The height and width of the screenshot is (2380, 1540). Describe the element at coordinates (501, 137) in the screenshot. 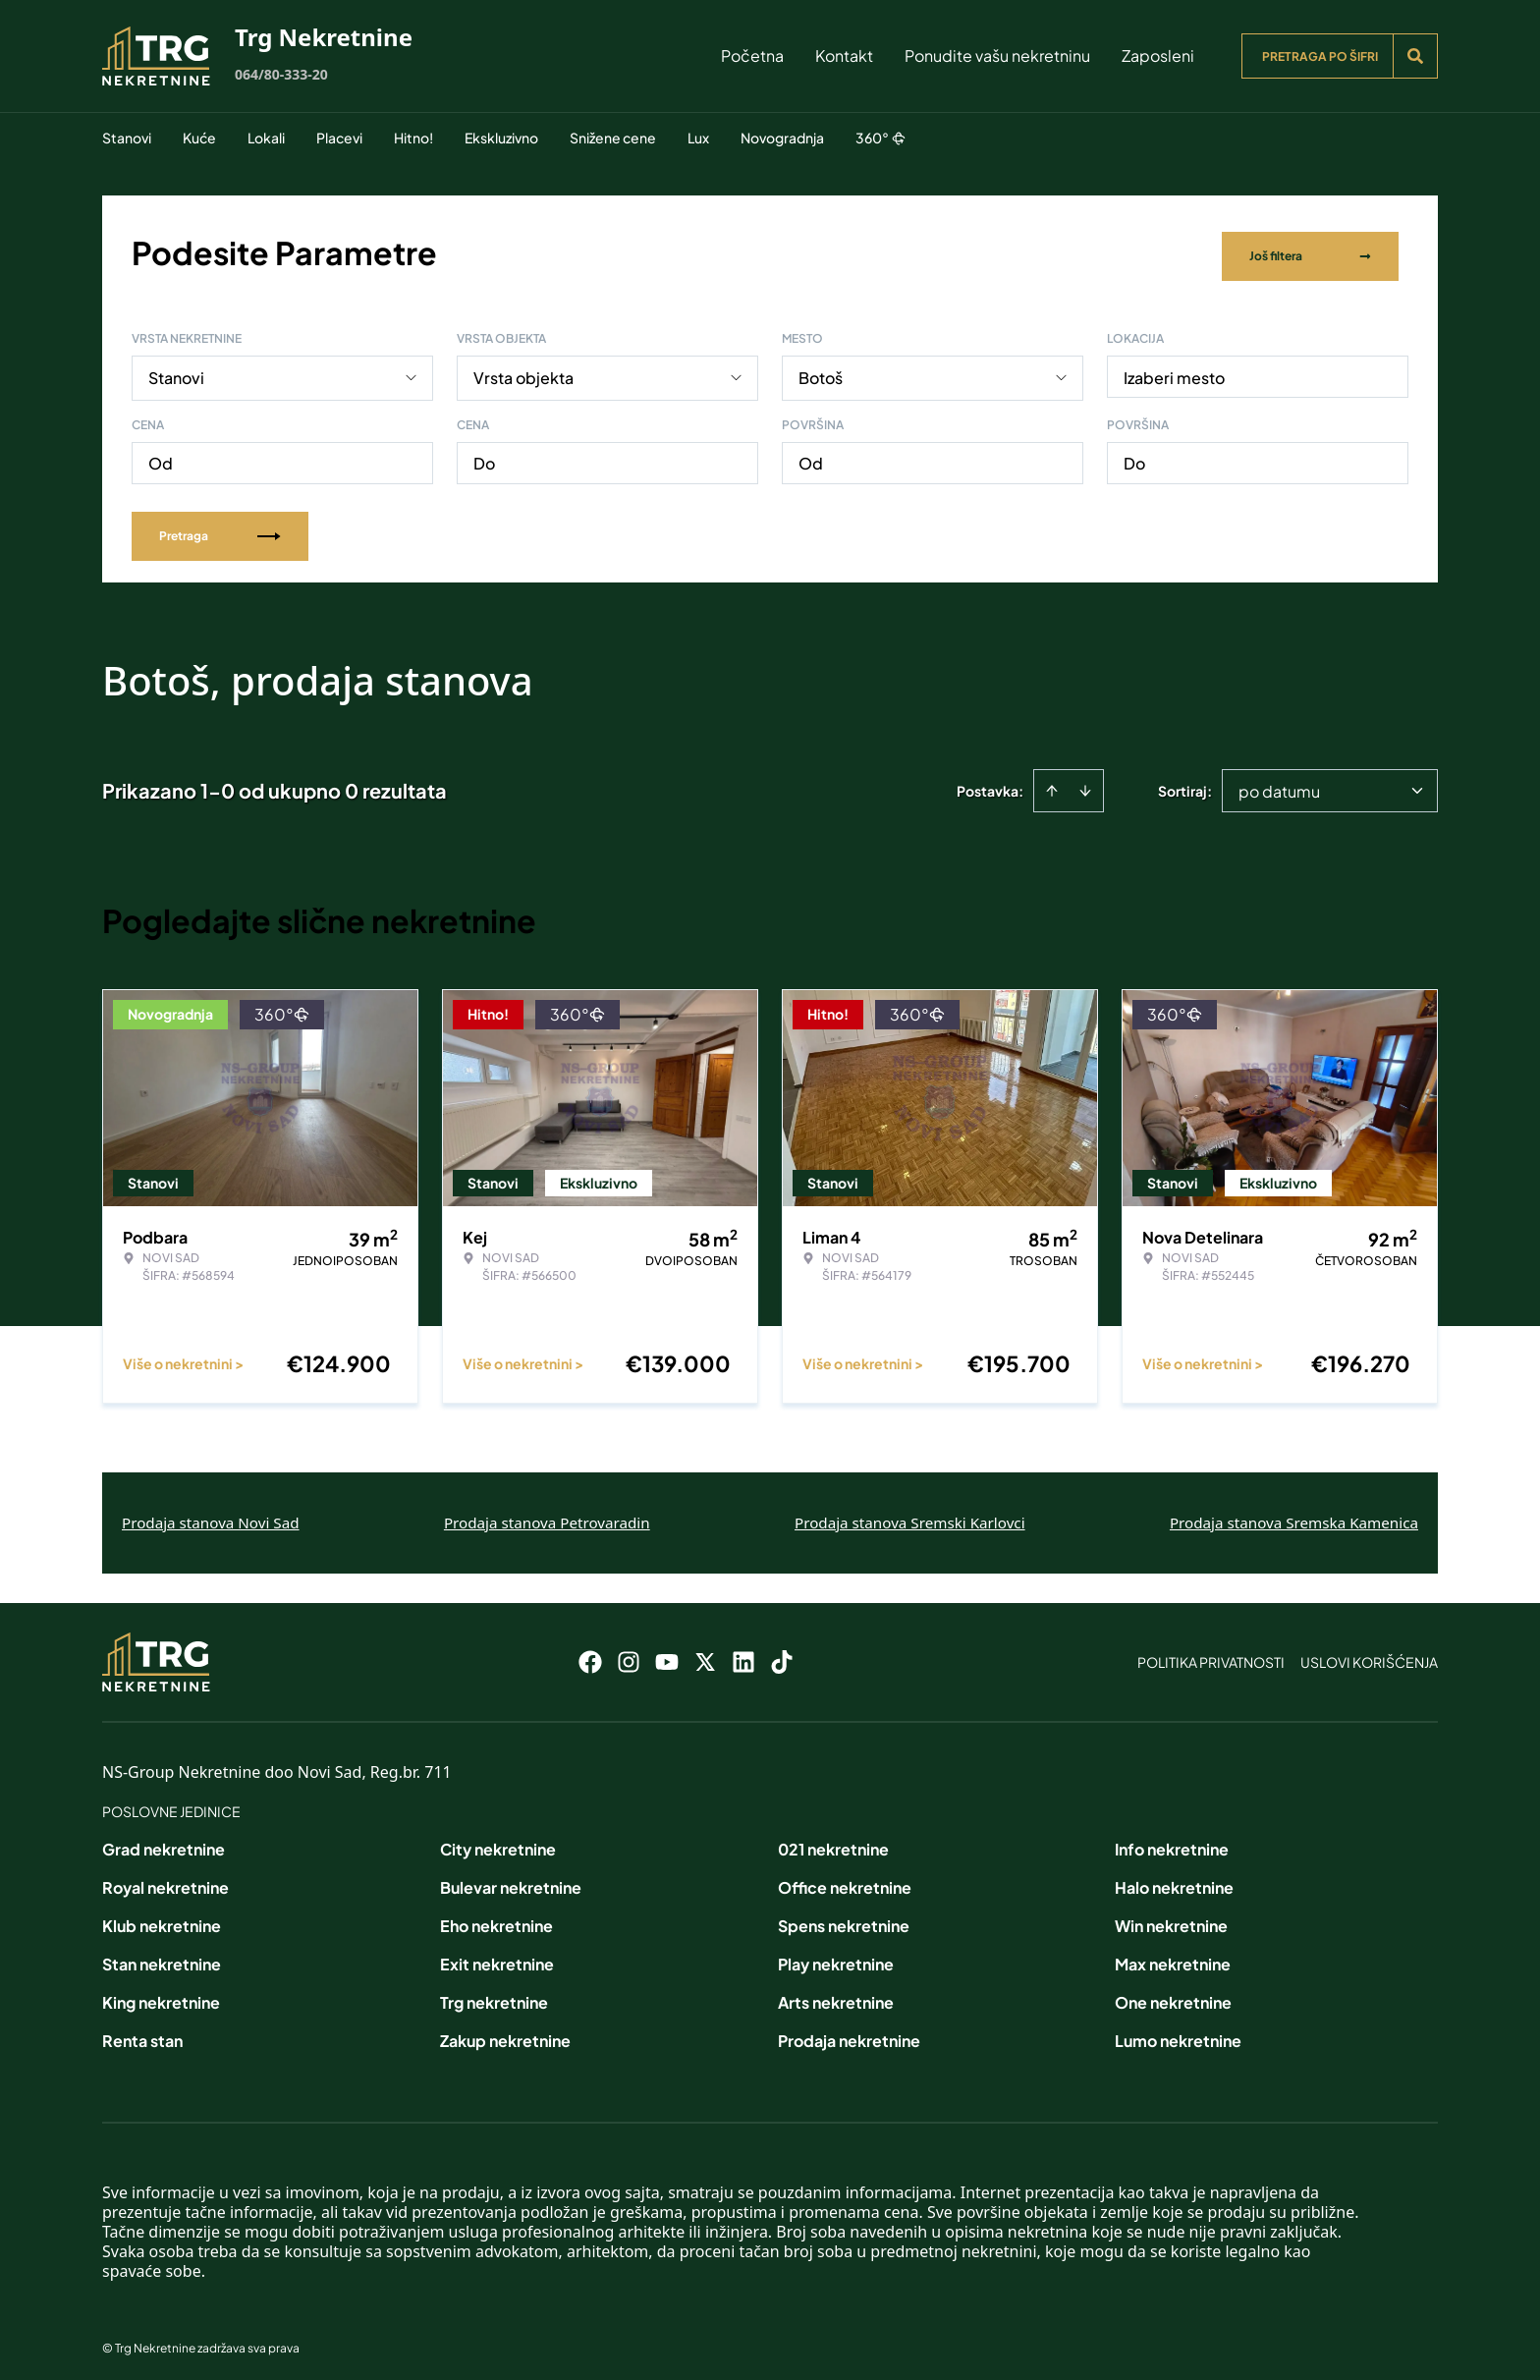

I see `Ekskluzivno` at that location.